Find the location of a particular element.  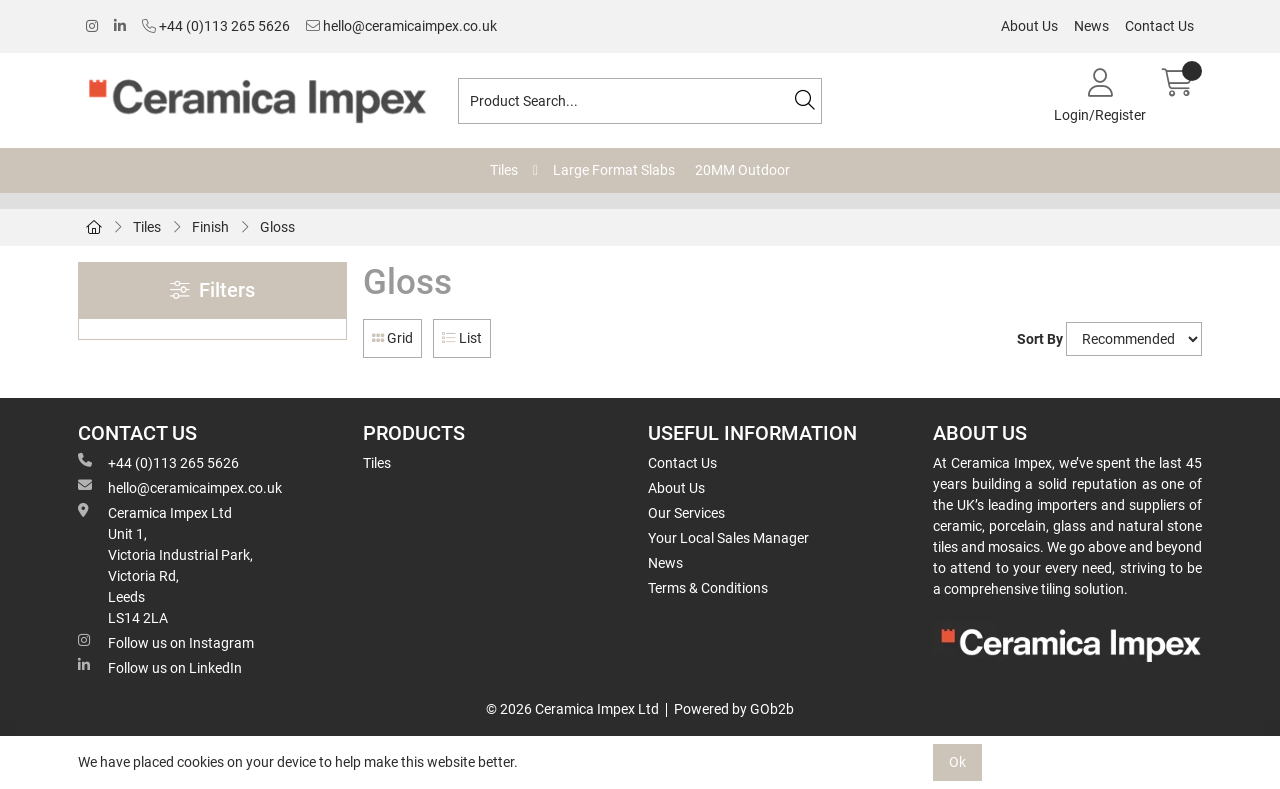

20MM Outdoor is located at coordinates (742, 170).